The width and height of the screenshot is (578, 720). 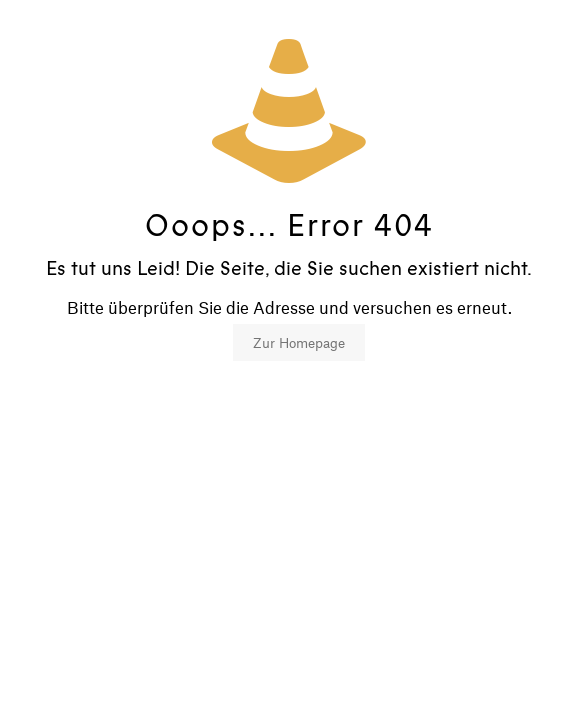 What do you see at coordinates (299, 342) in the screenshot?
I see `Zur Homepage` at bounding box center [299, 342].